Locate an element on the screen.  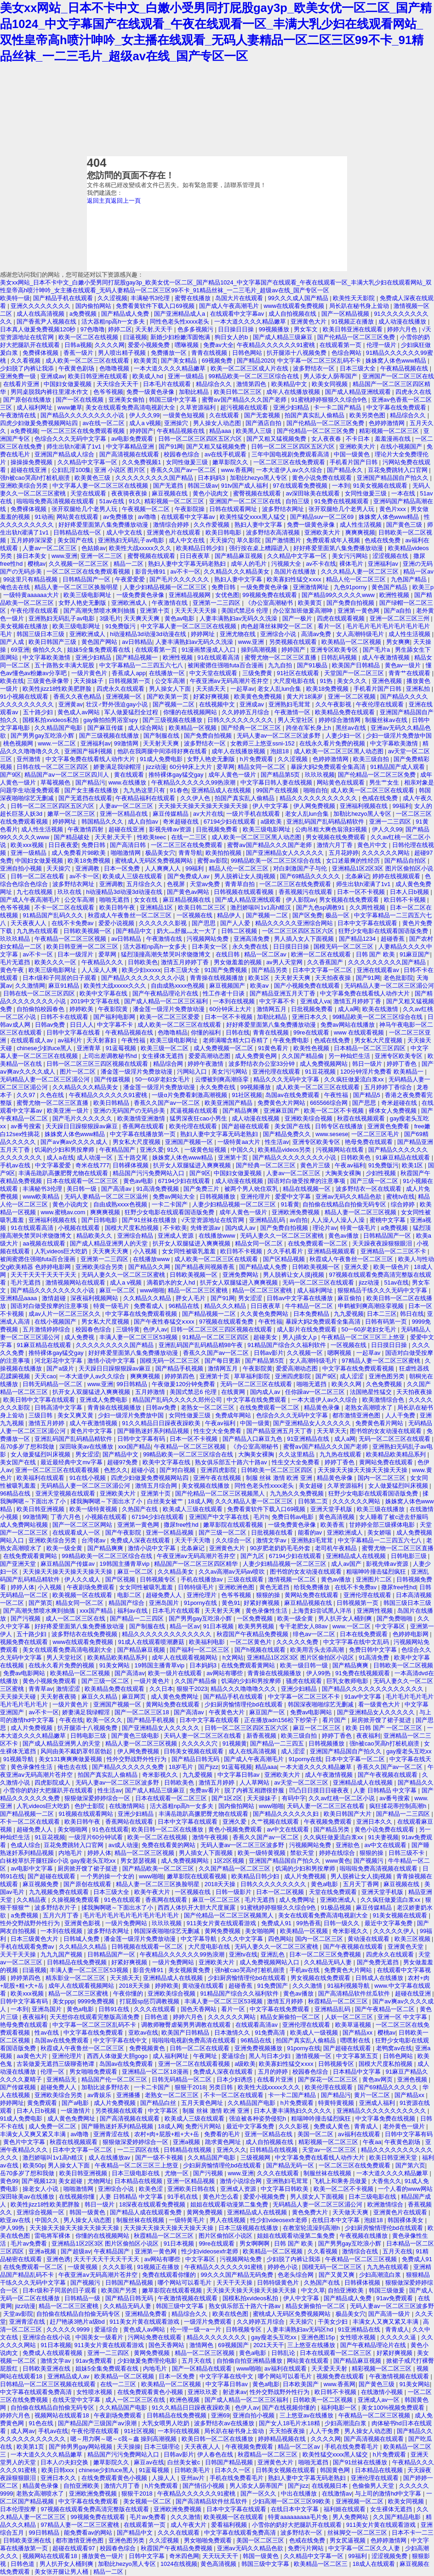
日韩特级毛片 is located at coordinates (197, 1587).